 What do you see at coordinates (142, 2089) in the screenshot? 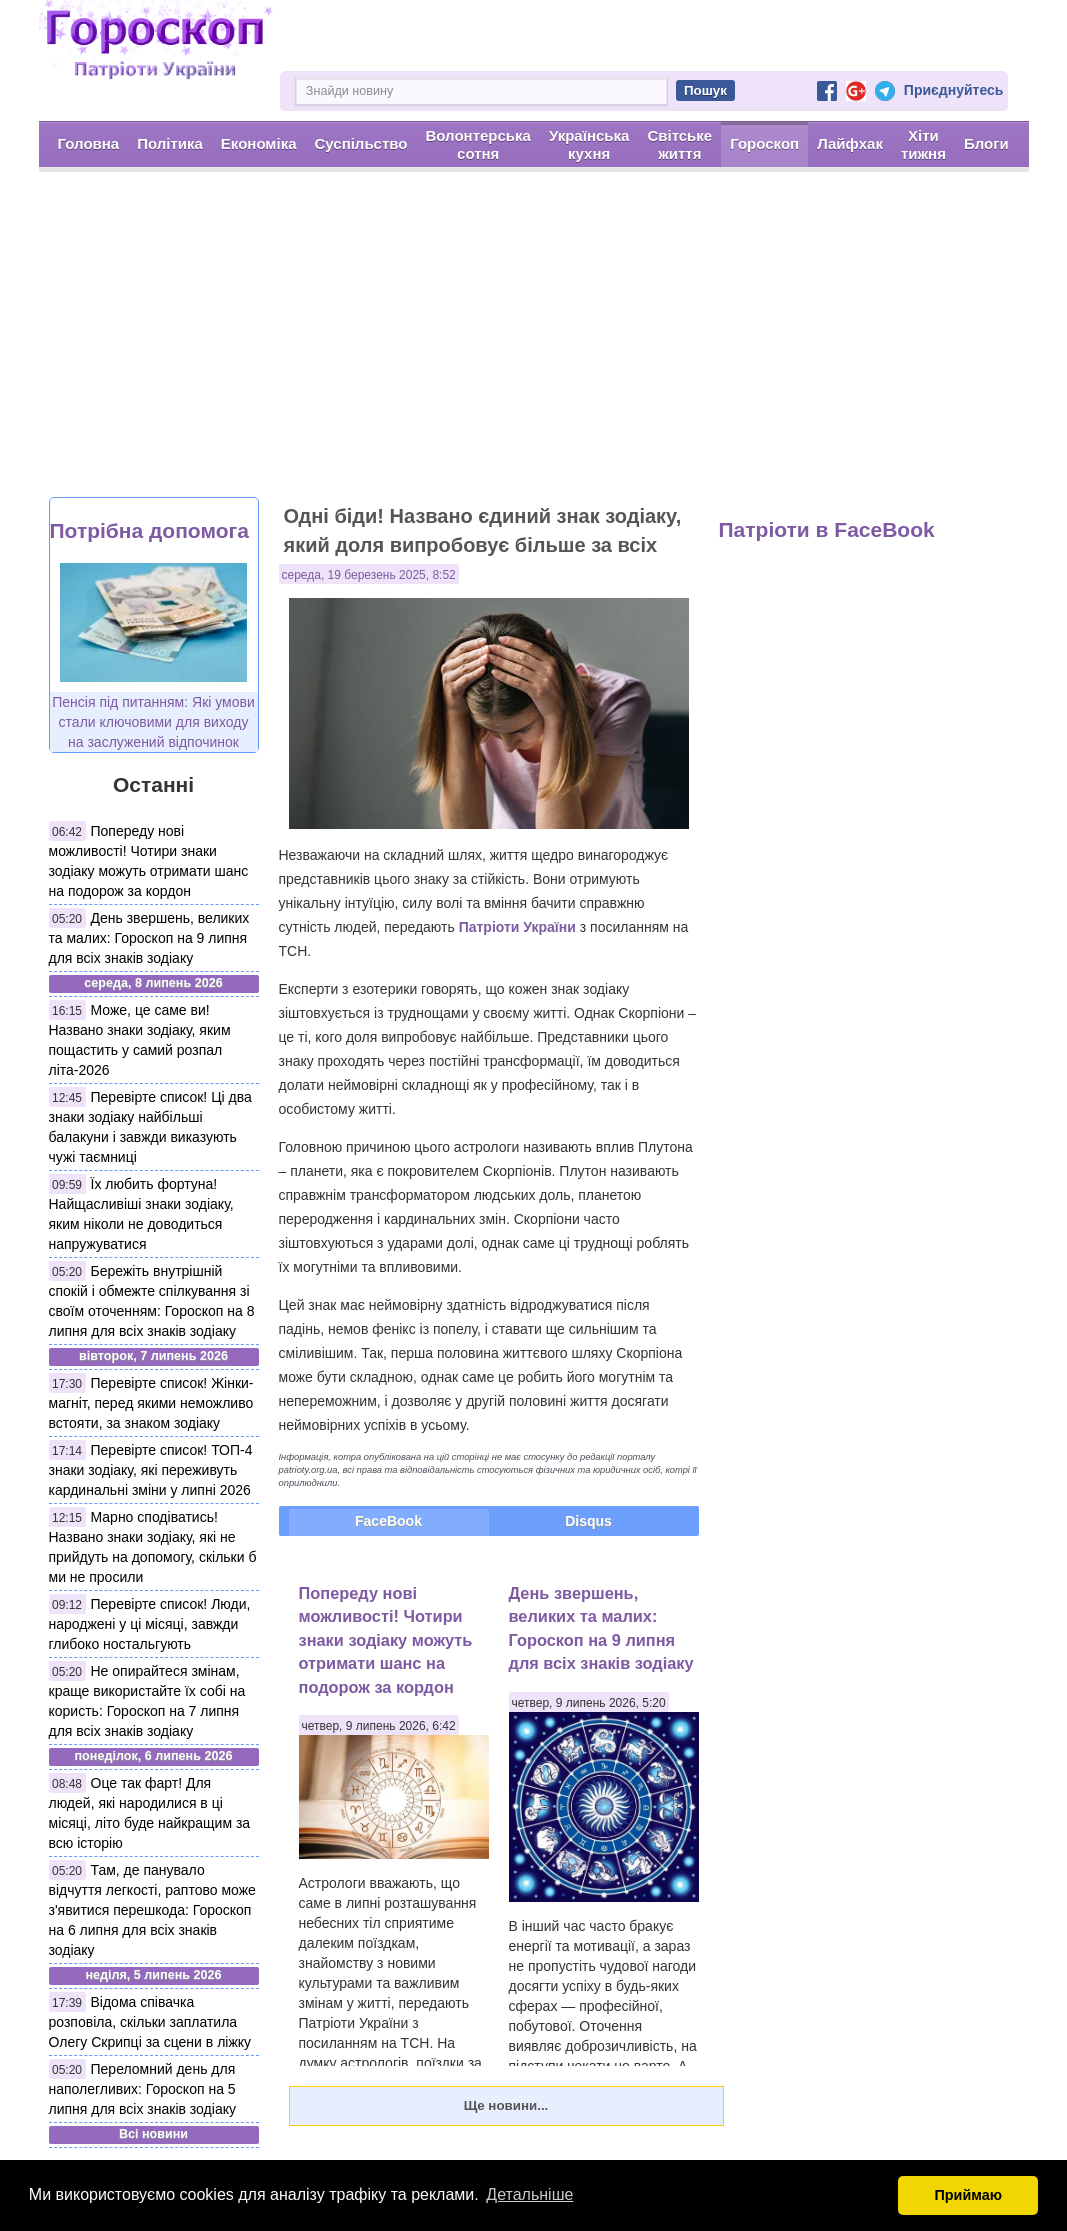
I see `Переломний день для наполегливих: Гороскоп на 5 липня для всіх знаків зодіаку` at bounding box center [142, 2089].